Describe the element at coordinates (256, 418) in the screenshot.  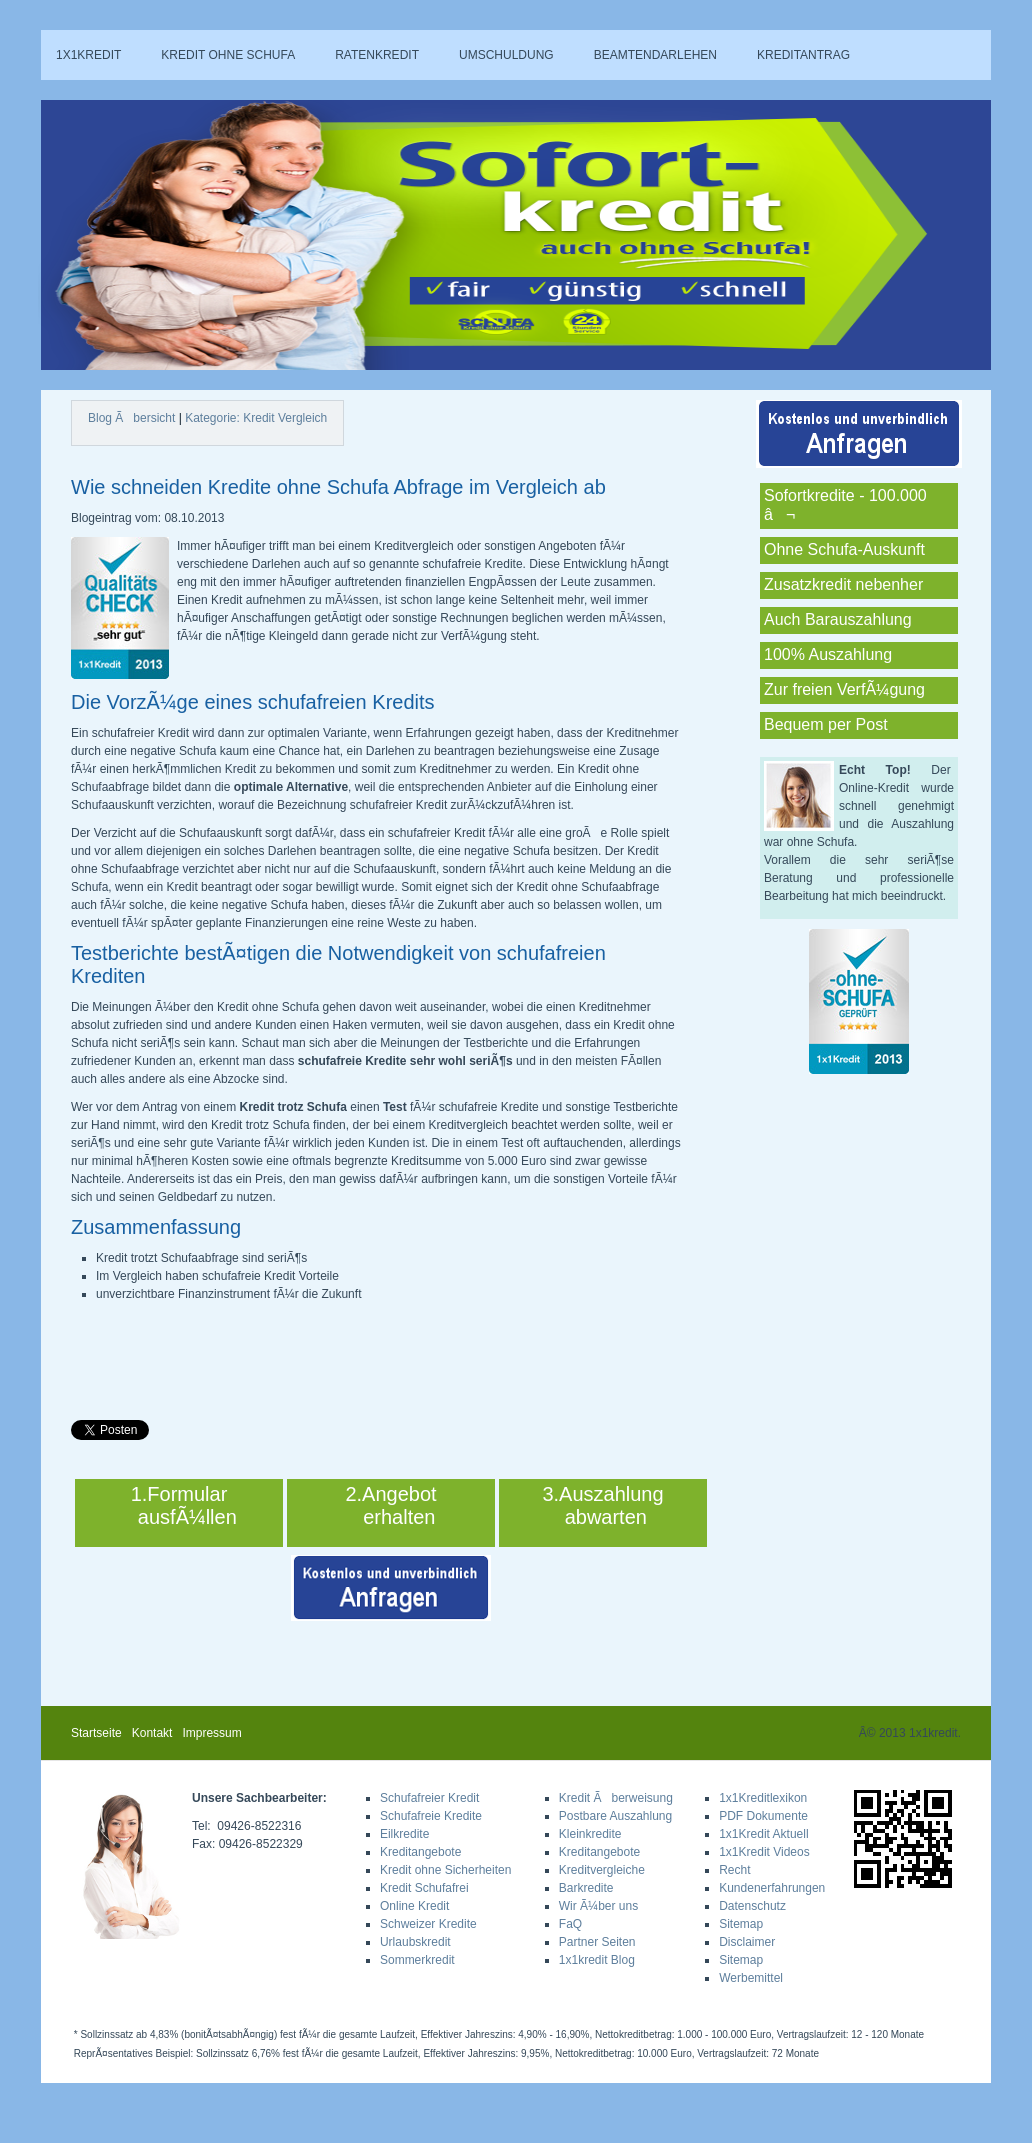
I see `Kategorie: Kredit Vergleich` at that location.